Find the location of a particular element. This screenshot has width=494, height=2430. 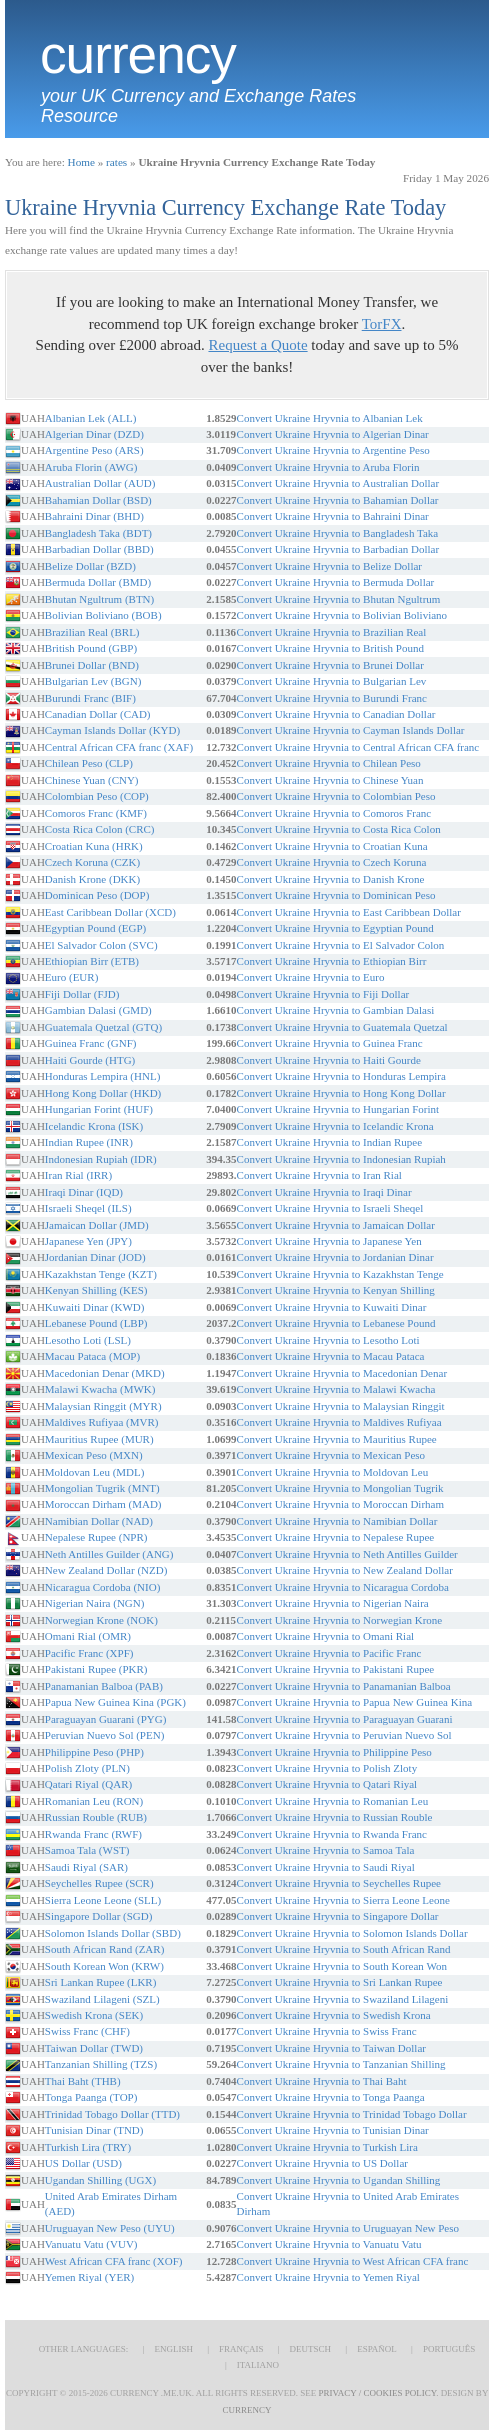

Jamaican Dollar (JMD) is located at coordinates (97, 1225).